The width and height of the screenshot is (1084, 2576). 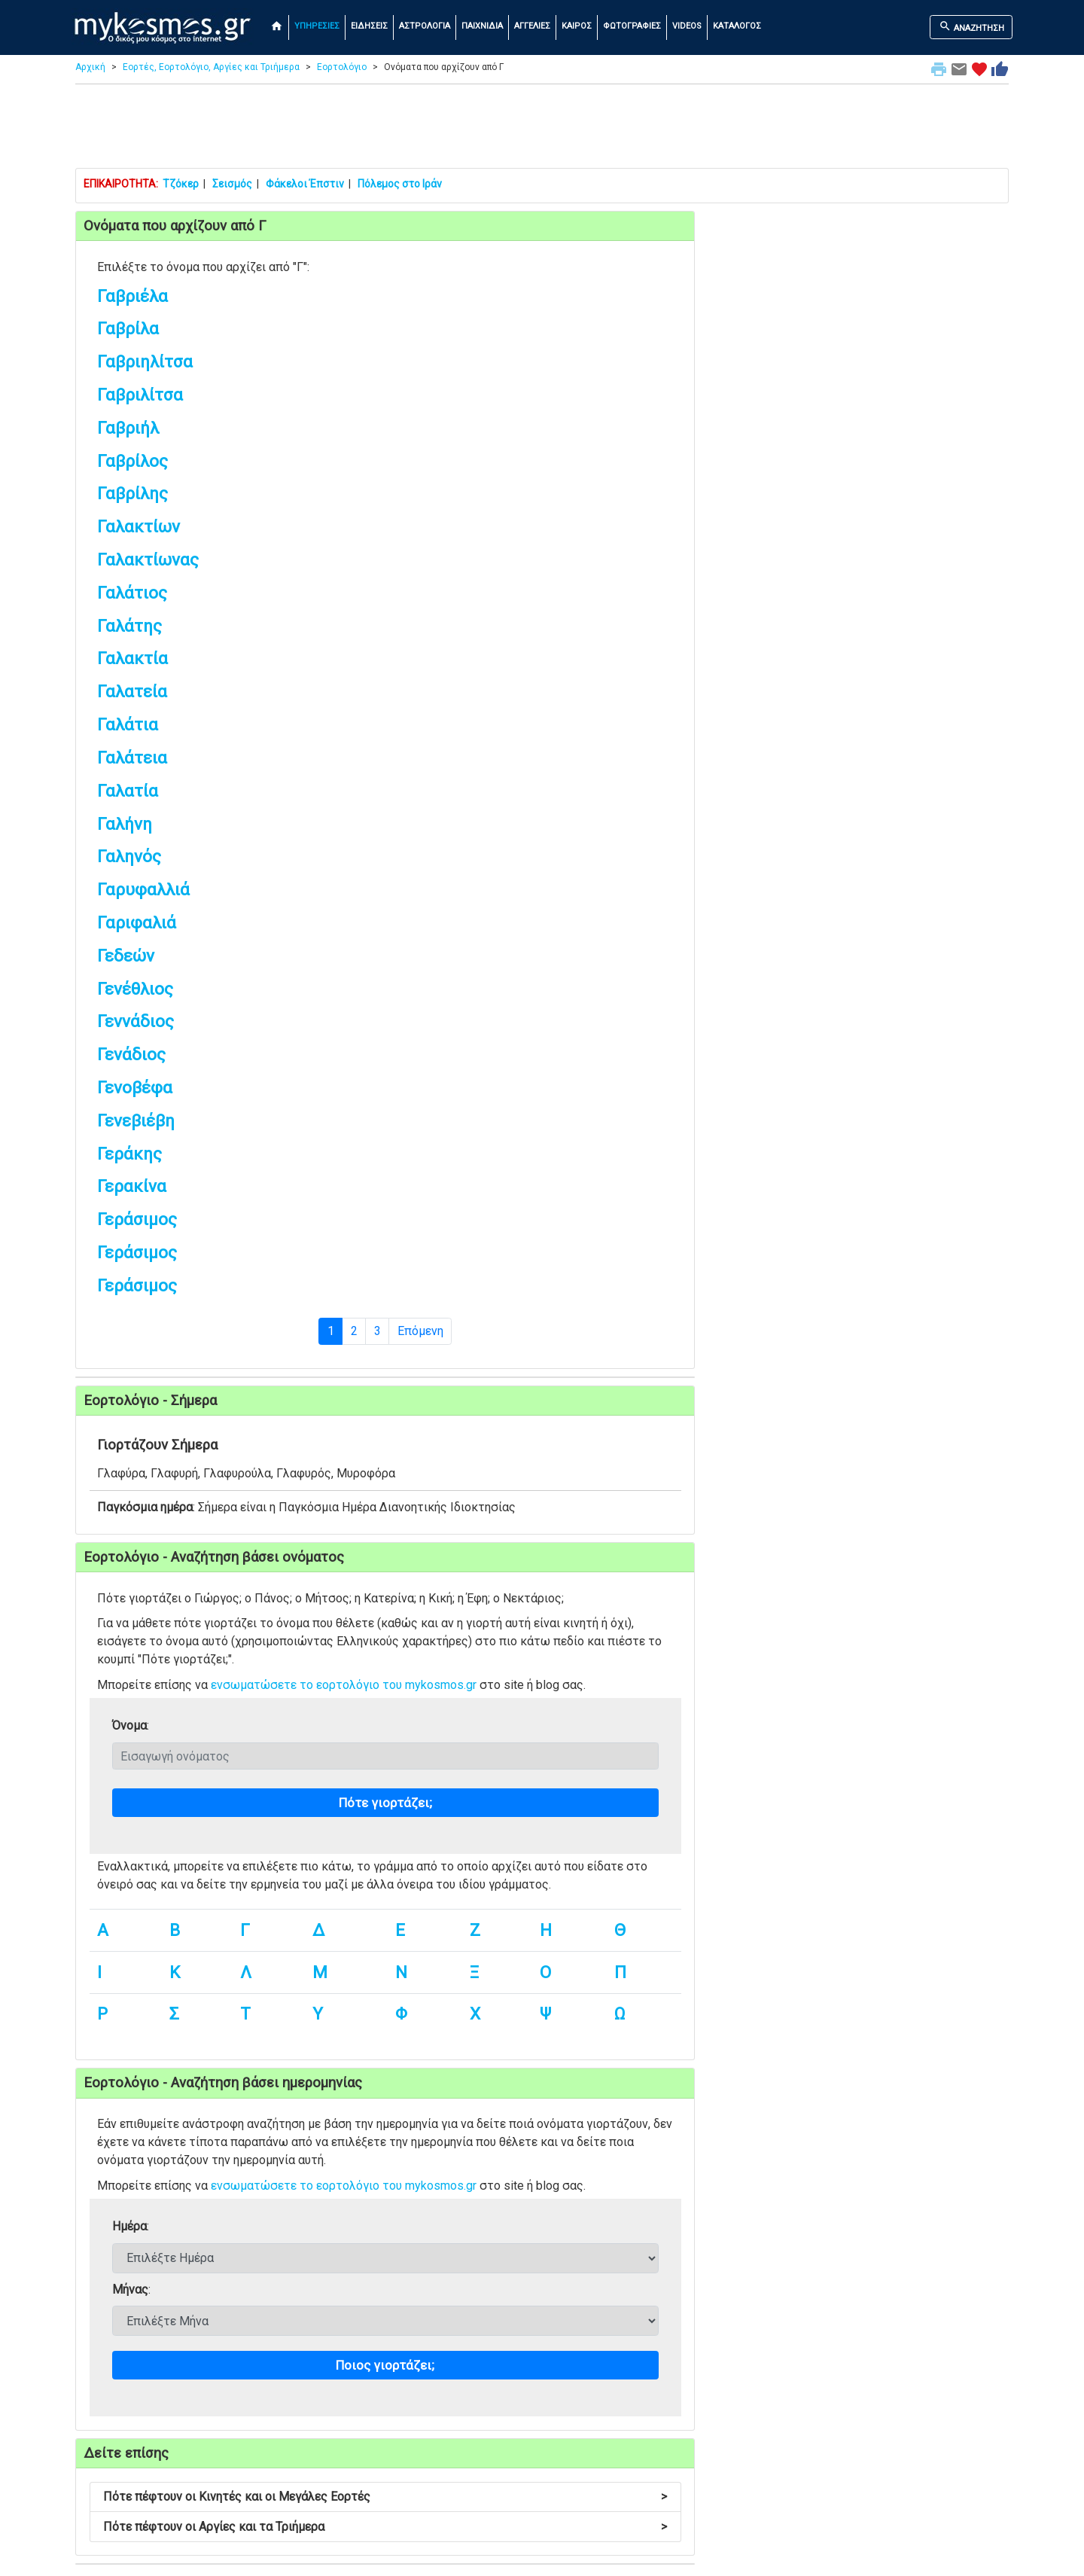 I want to click on ΥΠΗΡΕΣΙΕΣ, so click(x=317, y=26).